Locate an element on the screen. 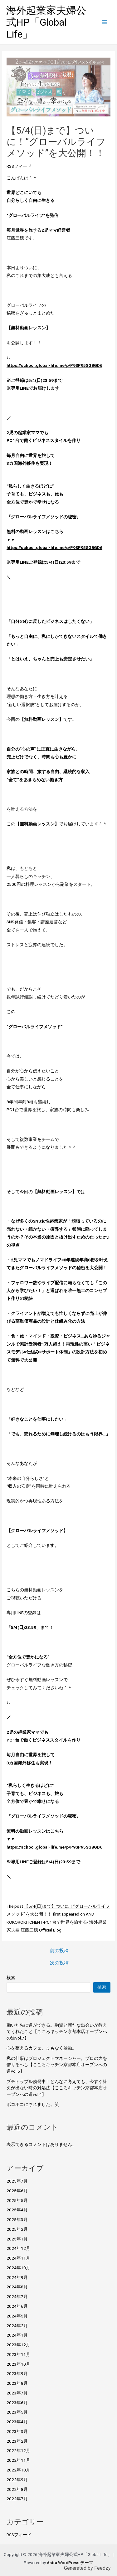 The width and height of the screenshot is (117, 2576). 次の投稿 is located at coordinates (59, 1963).